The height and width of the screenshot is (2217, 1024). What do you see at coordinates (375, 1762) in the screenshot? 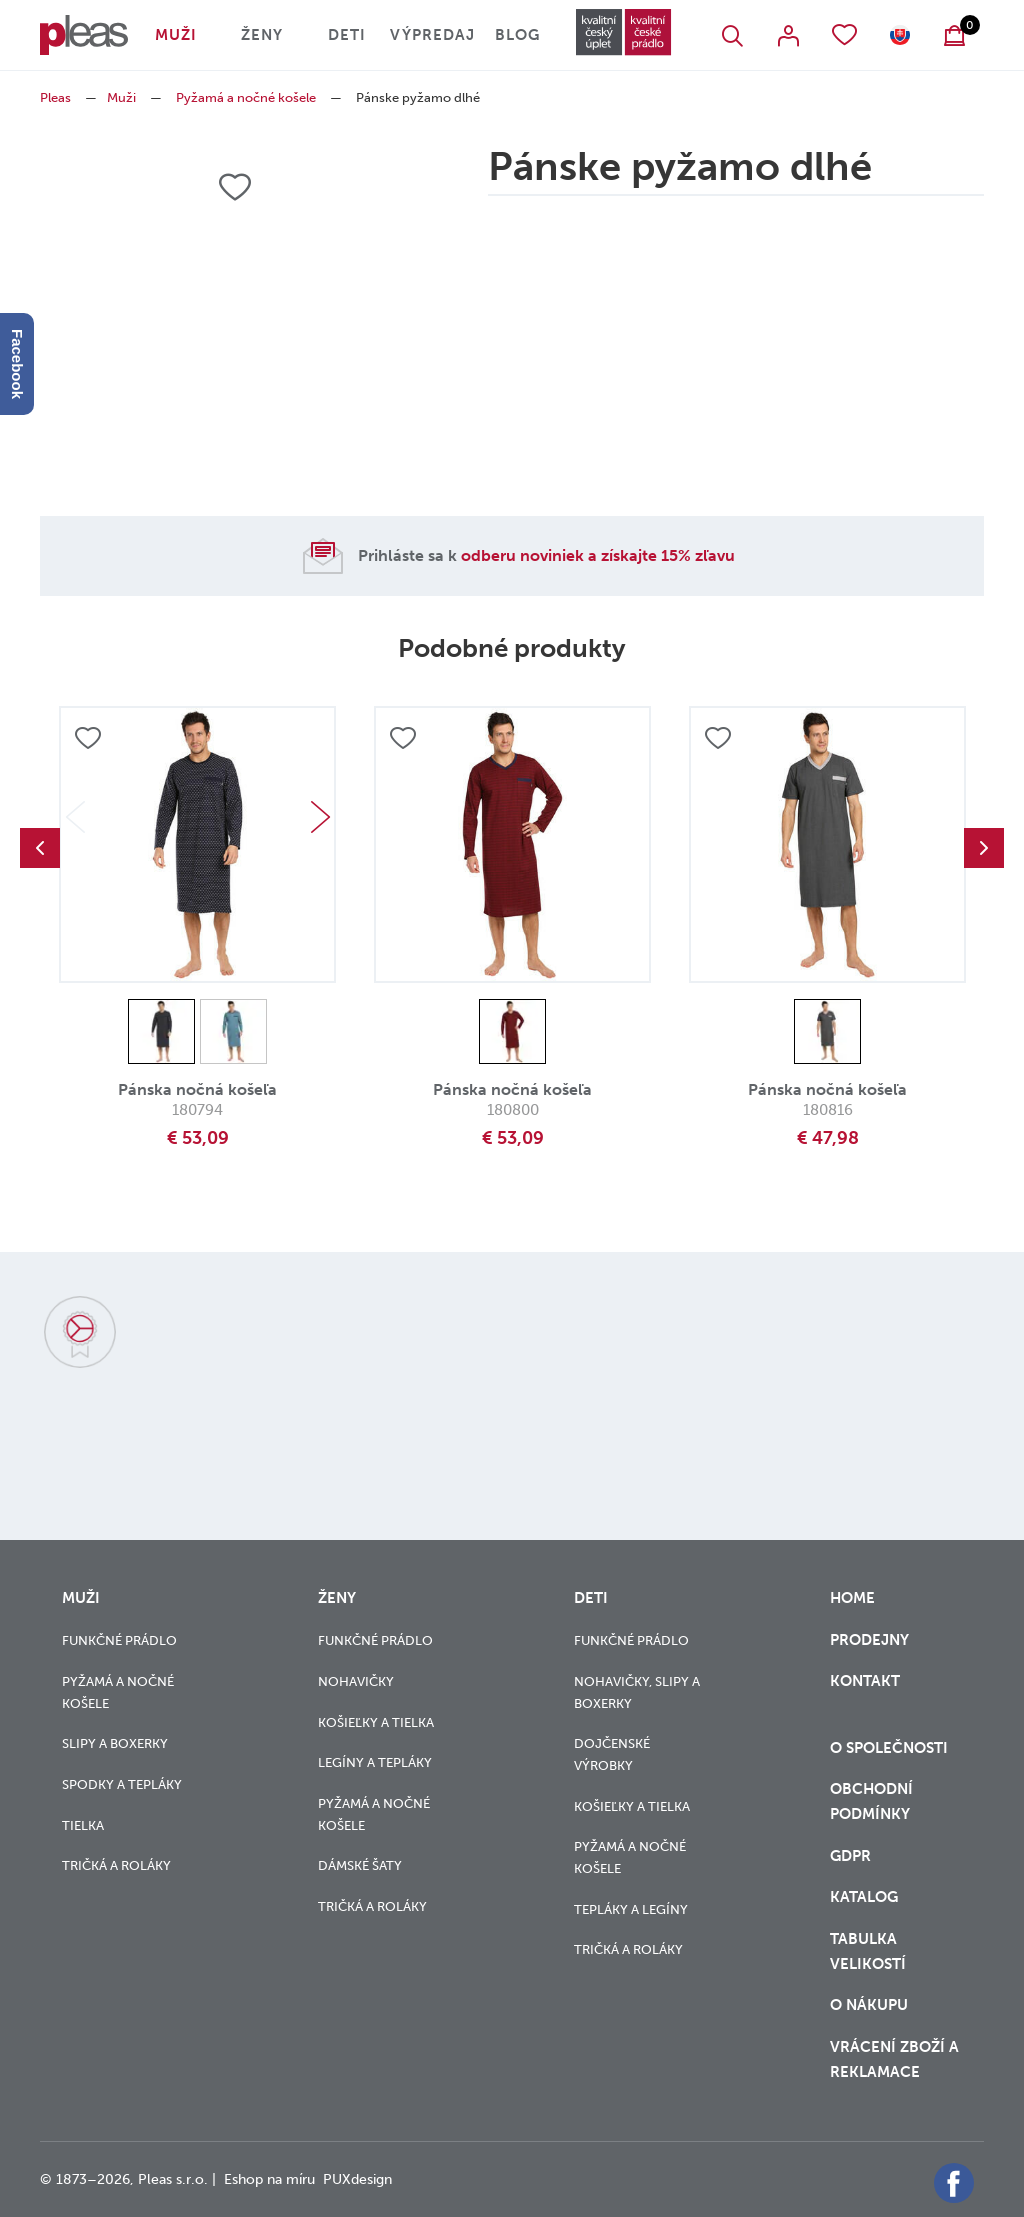
I see `Legíny a tepláky` at bounding box center [375, 1762].